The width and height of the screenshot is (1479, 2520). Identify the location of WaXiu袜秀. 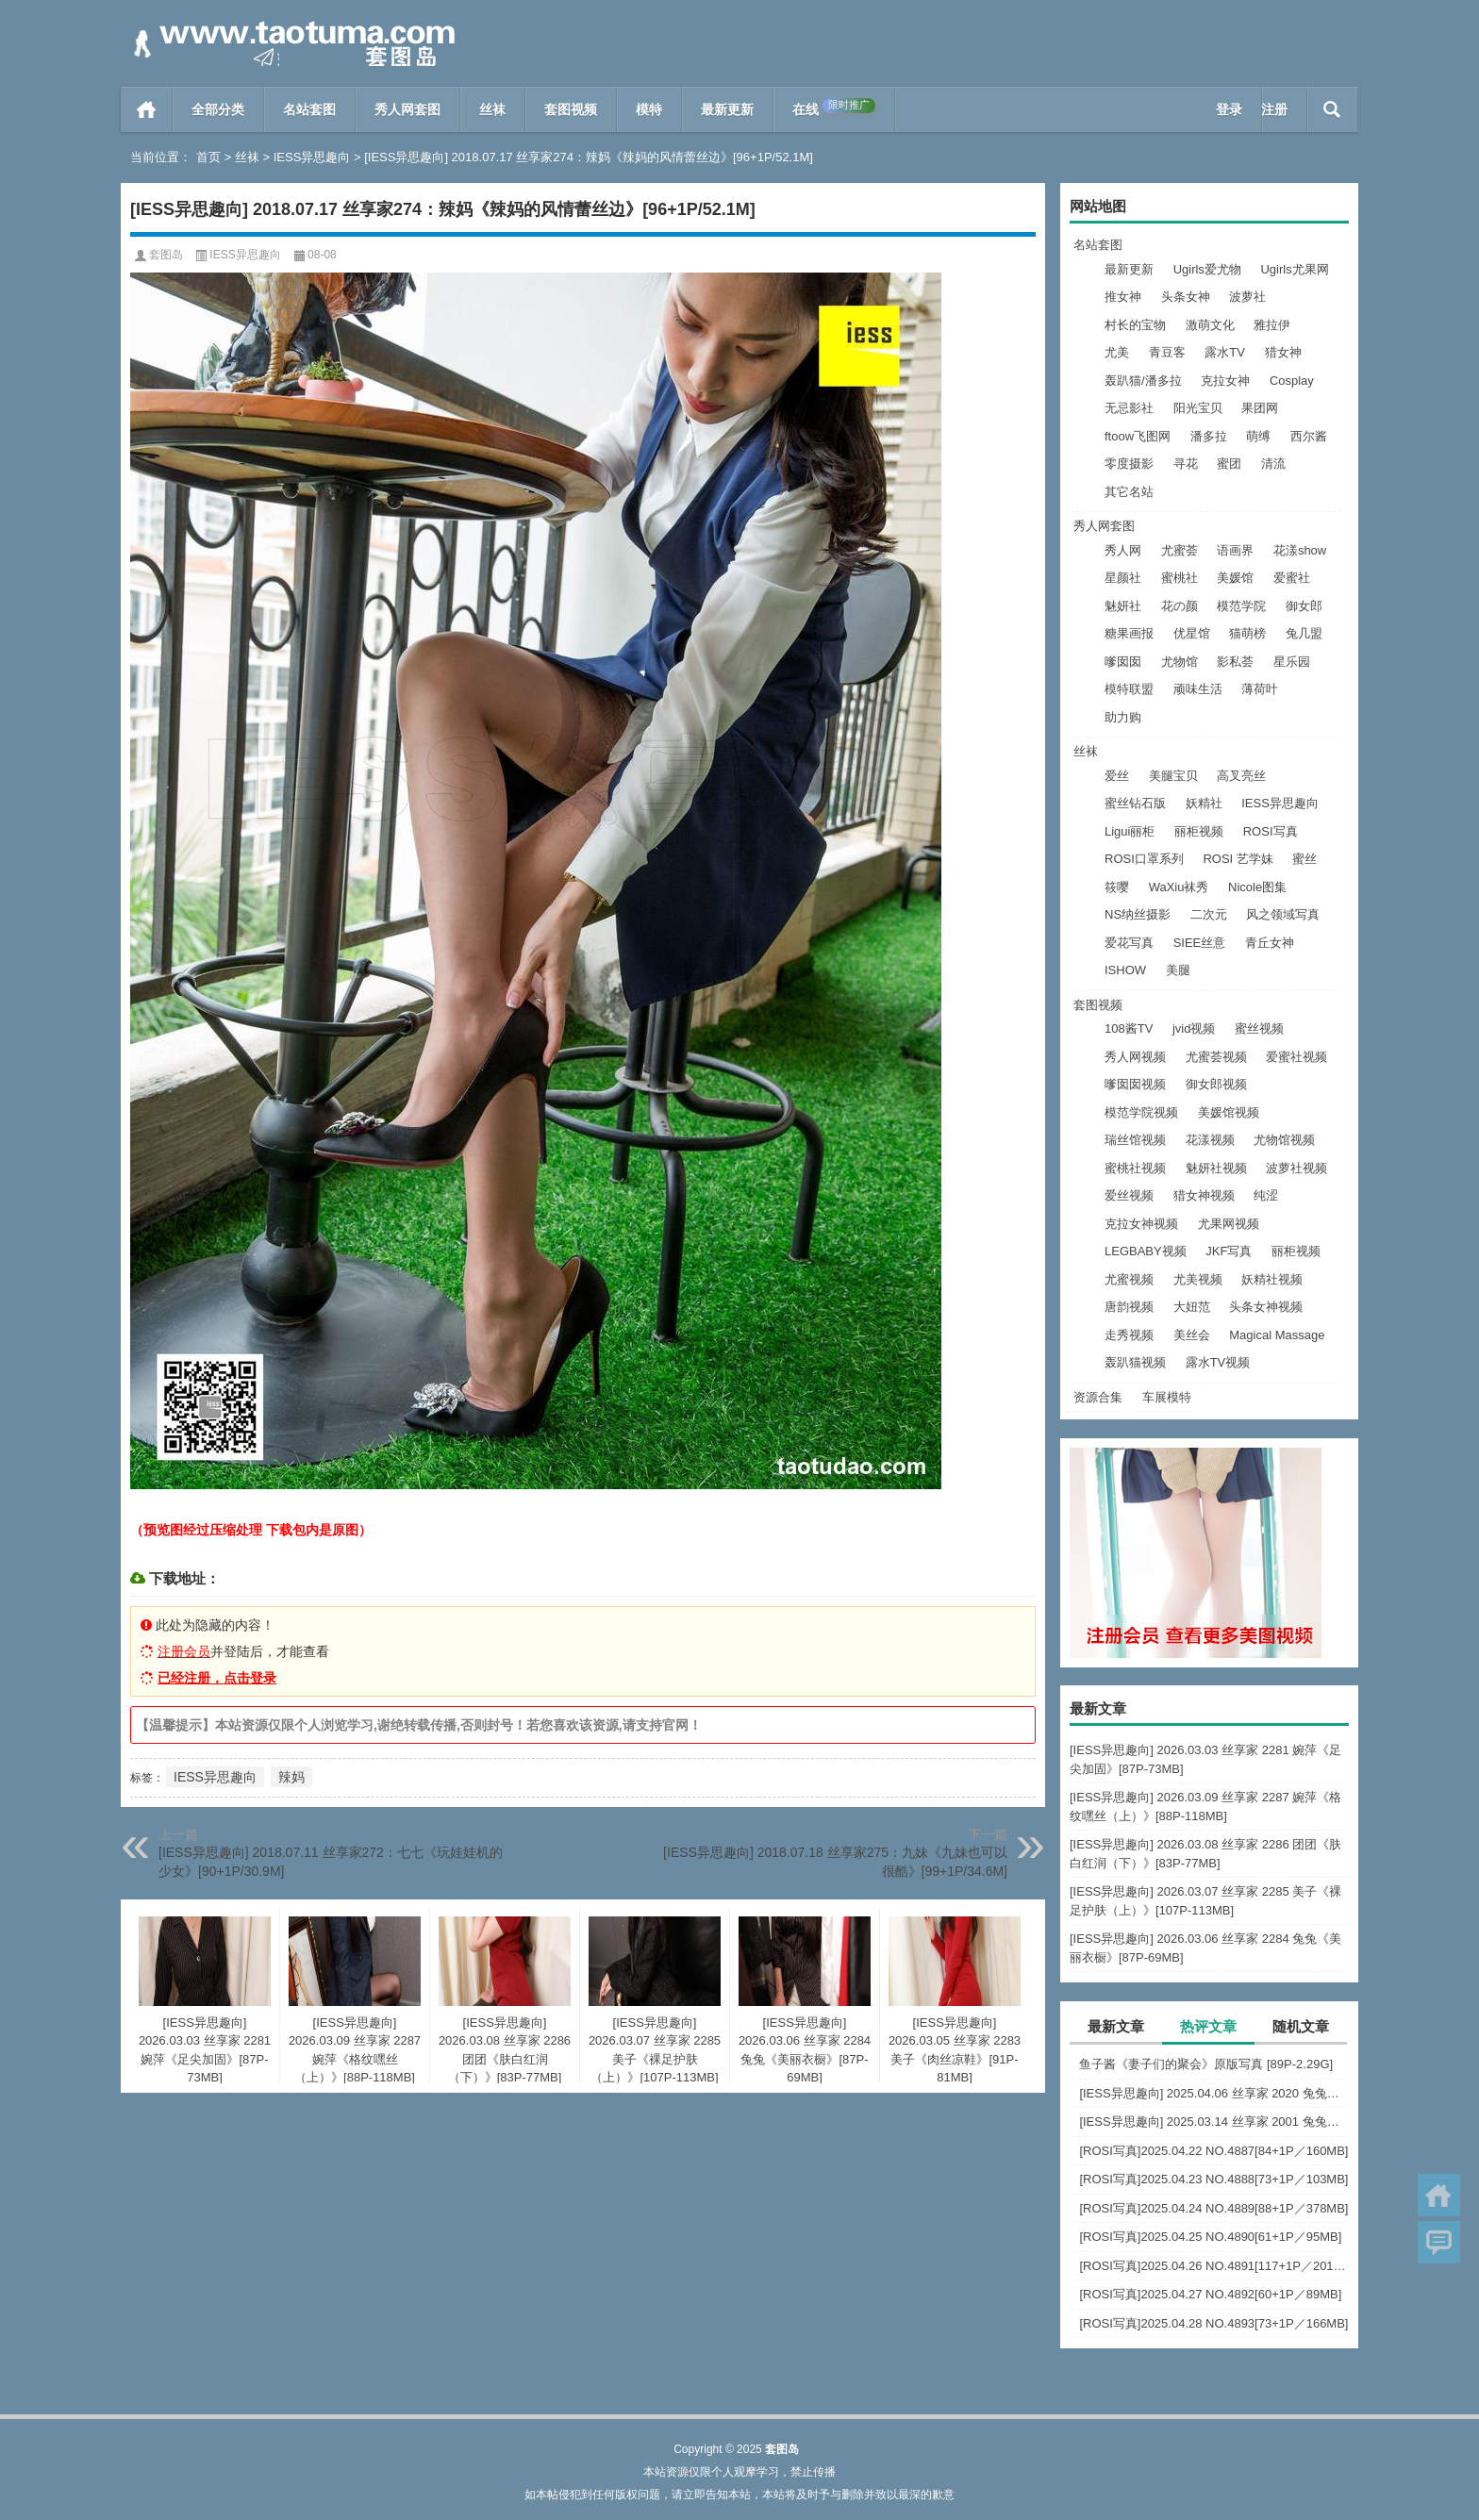
(1179, 887).